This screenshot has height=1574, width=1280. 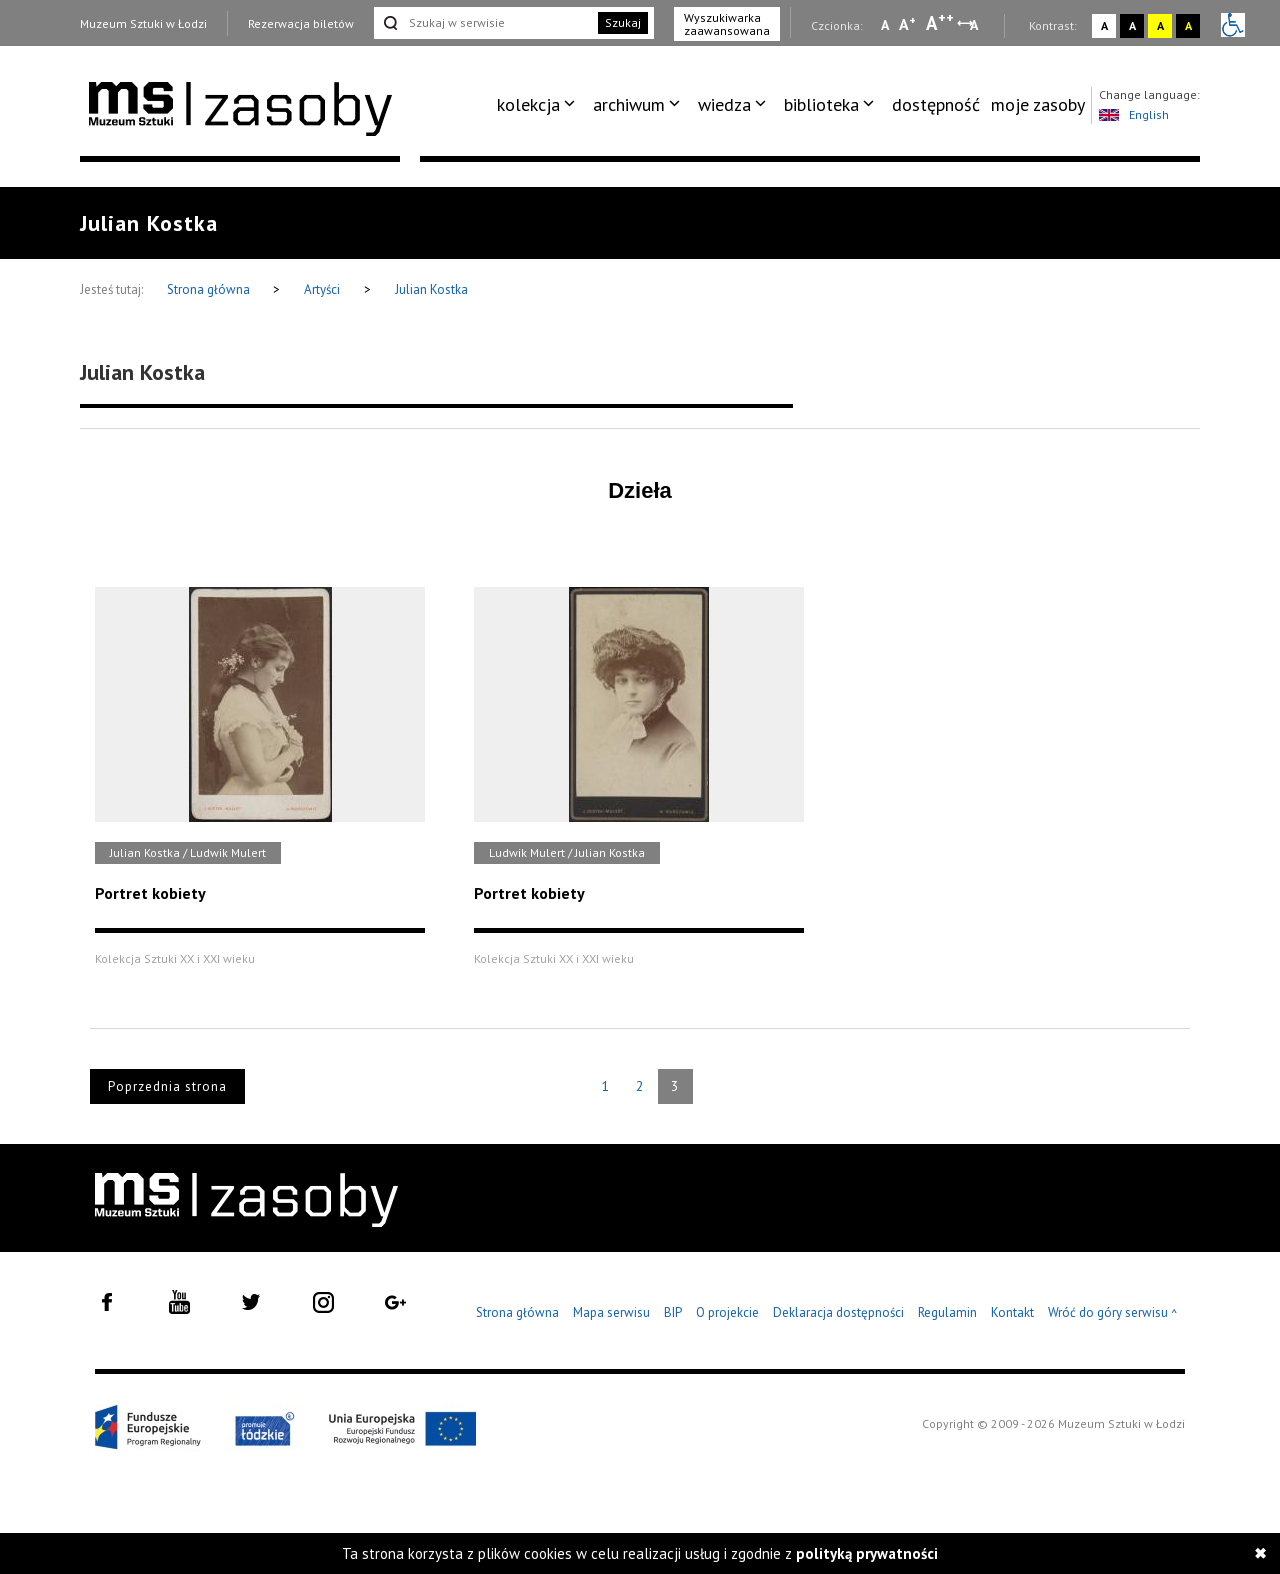 I want to click on [Szukaj w serwisie], so click(x=484, y=23).